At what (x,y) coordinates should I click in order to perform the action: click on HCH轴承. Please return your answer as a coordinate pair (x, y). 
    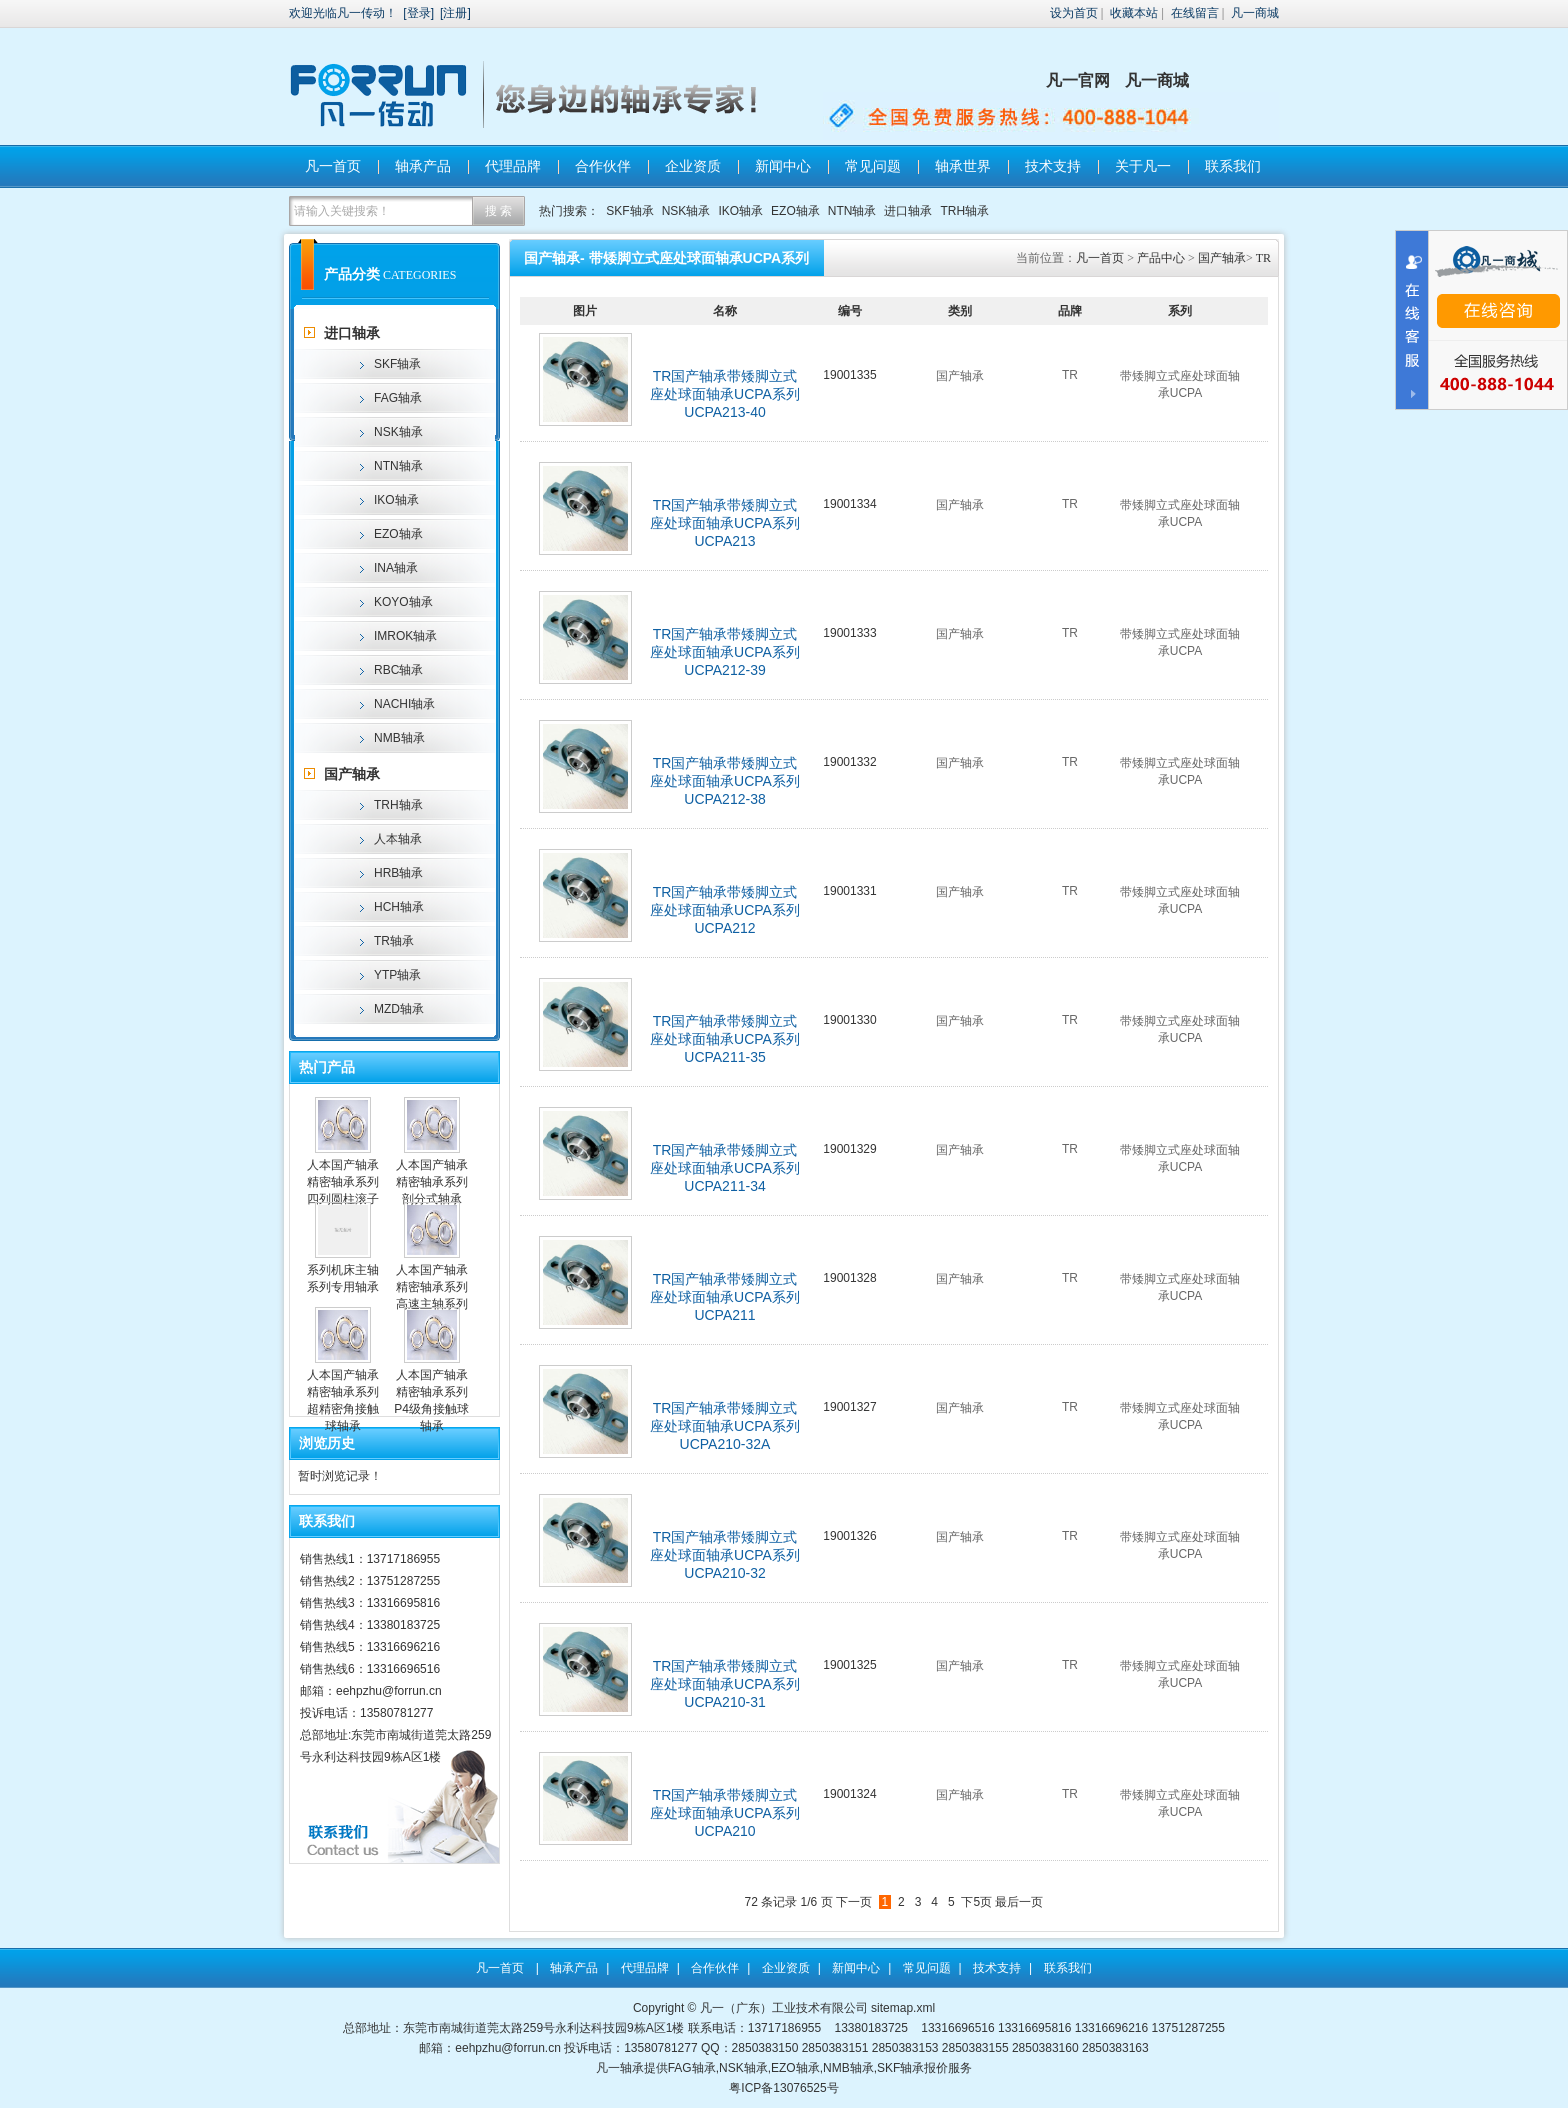
    Looking at the image, I should click on (399, 907).